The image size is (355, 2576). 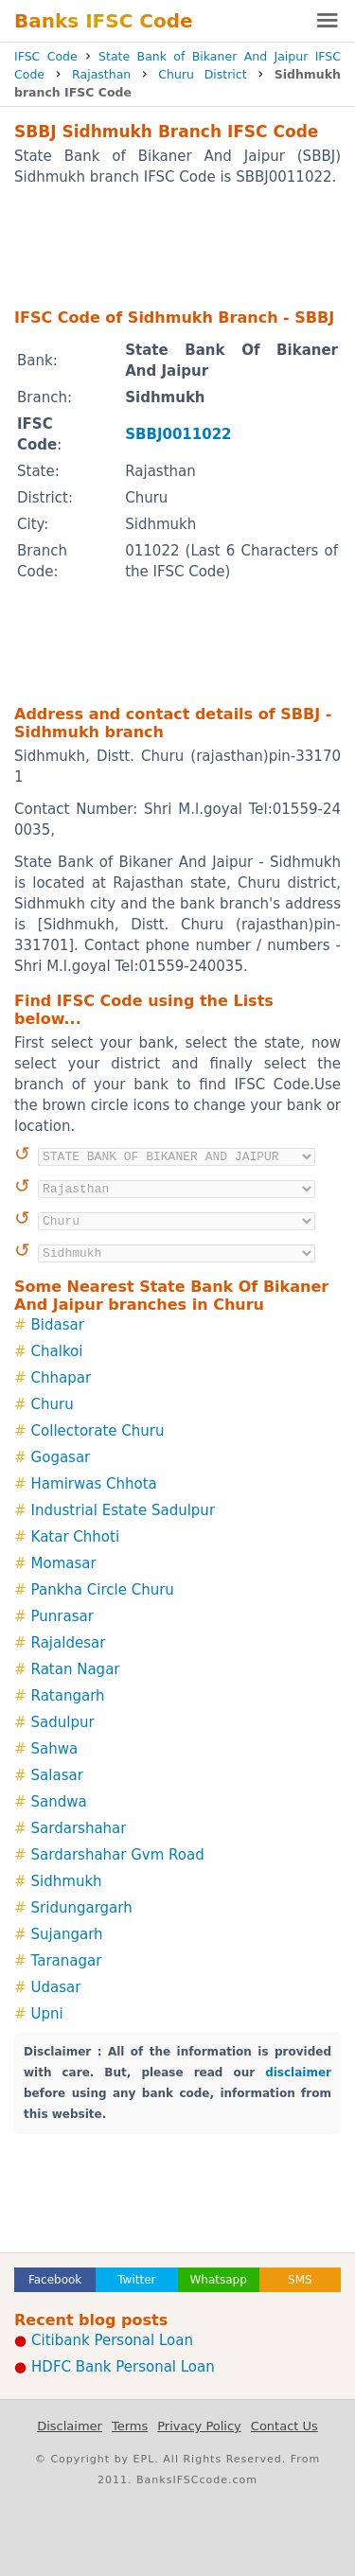 What do you see at coordinates (300, 2279) in the screenshot?
I see `SMS` at bounding box center [300, 2279].